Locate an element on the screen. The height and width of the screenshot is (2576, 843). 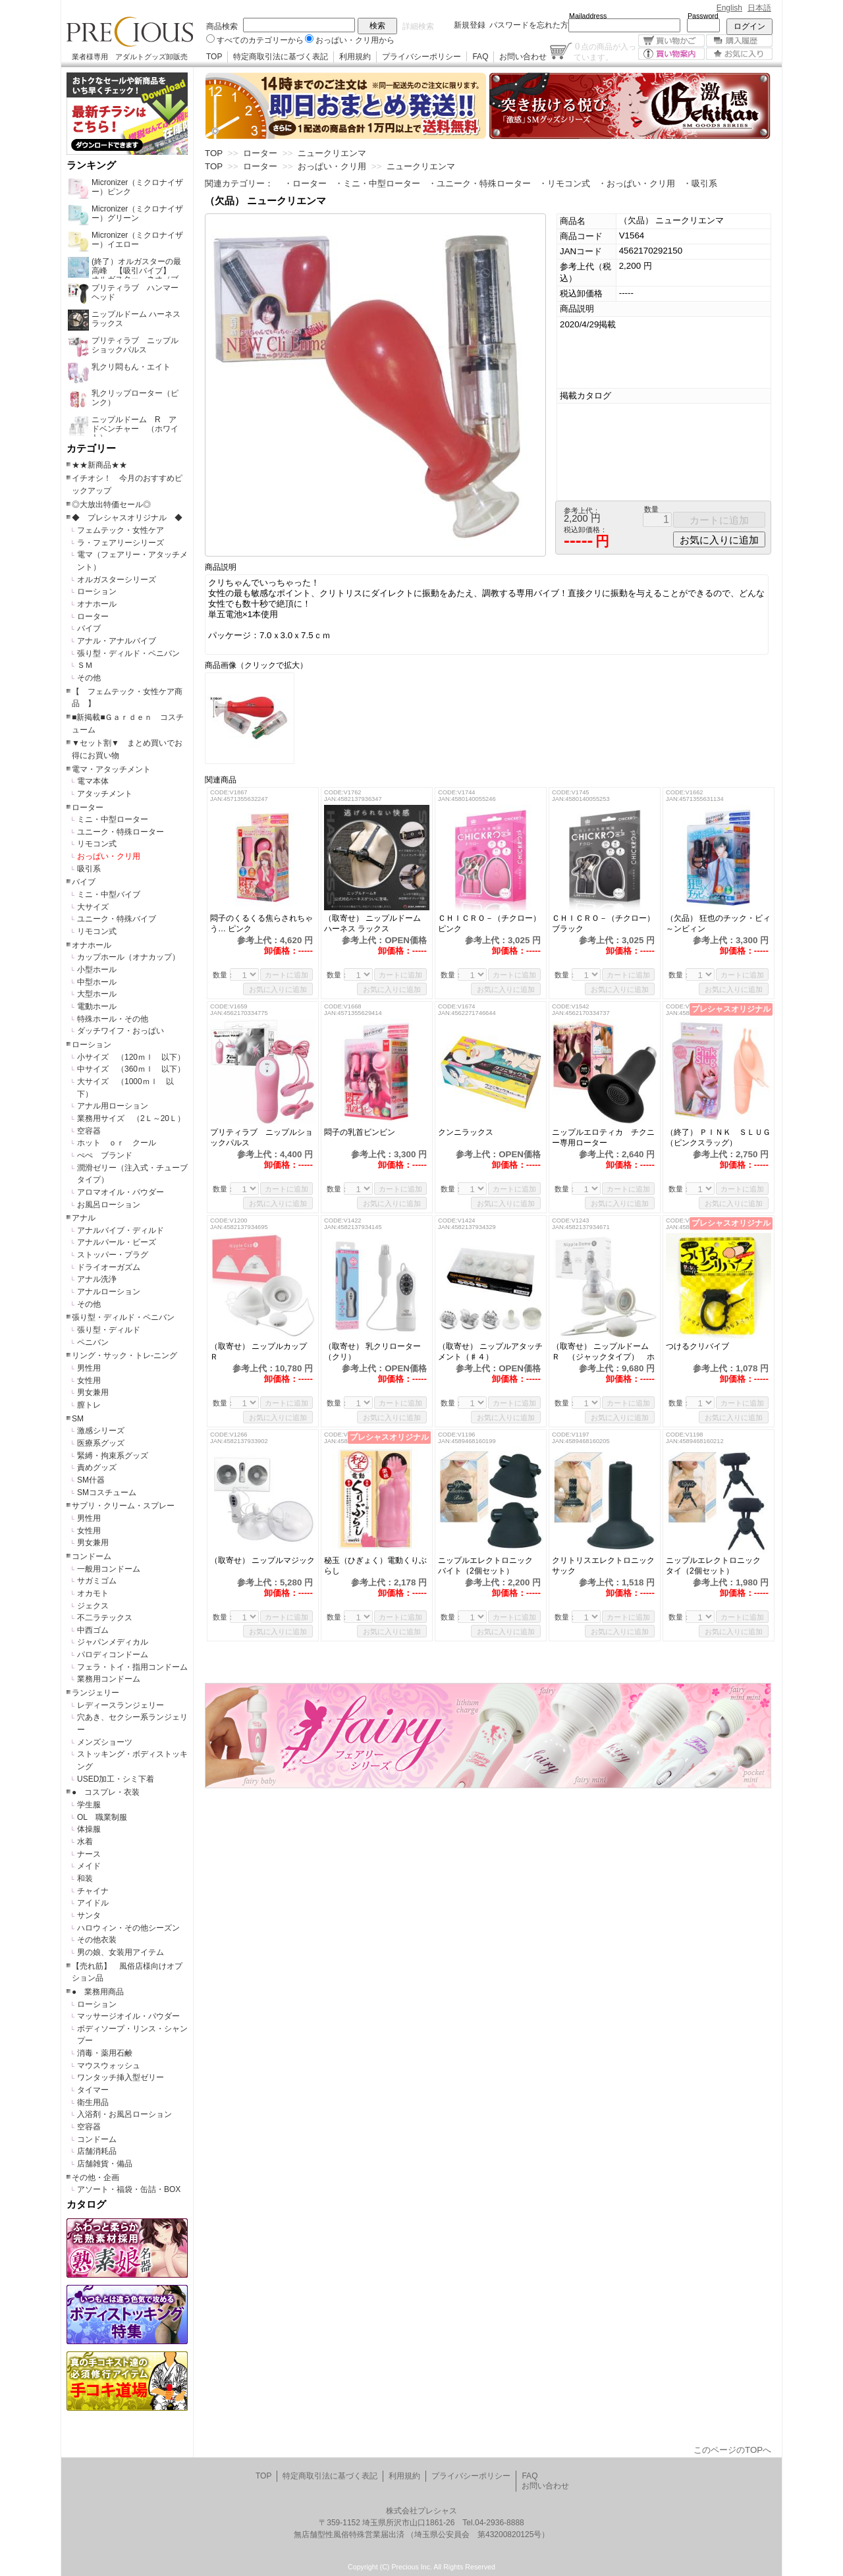
（終了） ＰＩＮＫ ＳＬＵＧ（ピンクスラッグ） is located at coordinates (718, 1137).